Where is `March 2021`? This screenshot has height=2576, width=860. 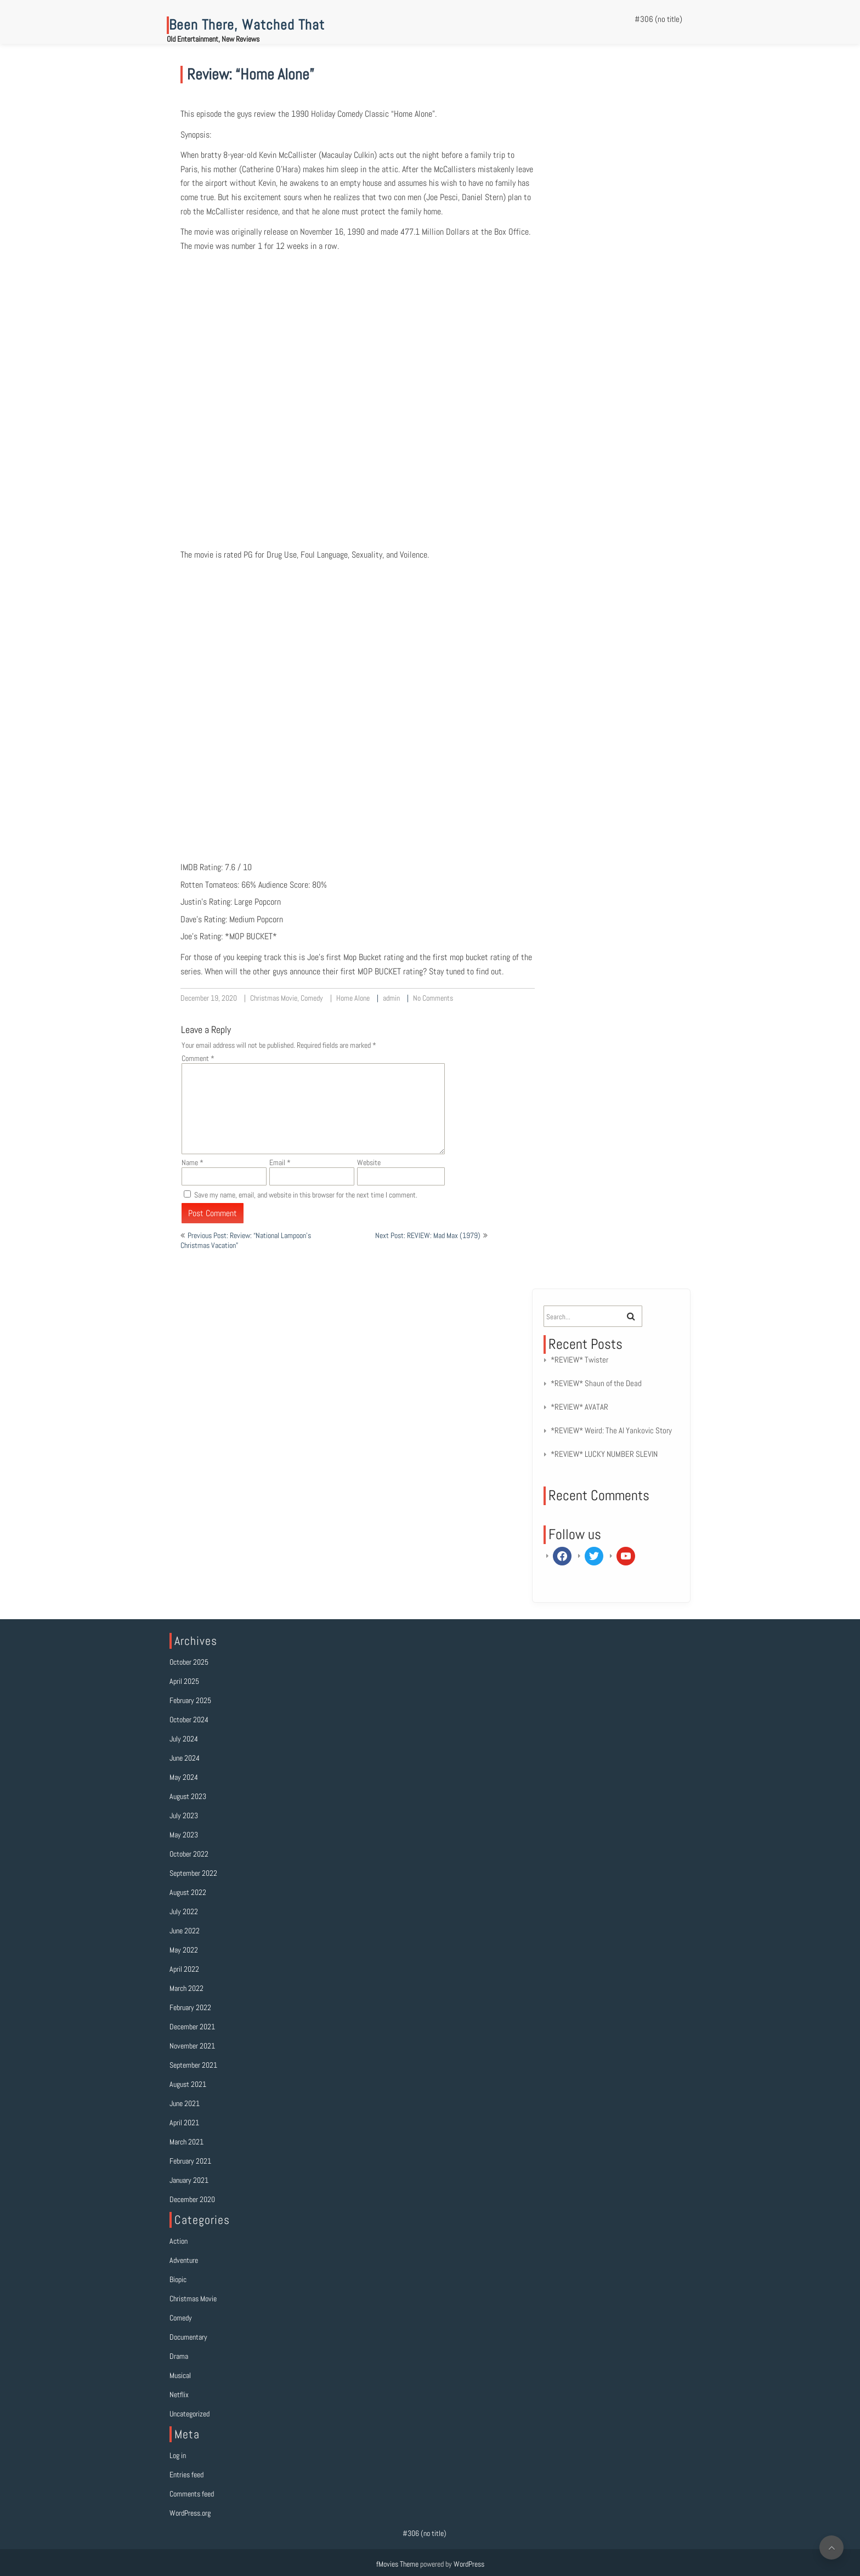 March 2021 is located at coordinates (186, 2142).